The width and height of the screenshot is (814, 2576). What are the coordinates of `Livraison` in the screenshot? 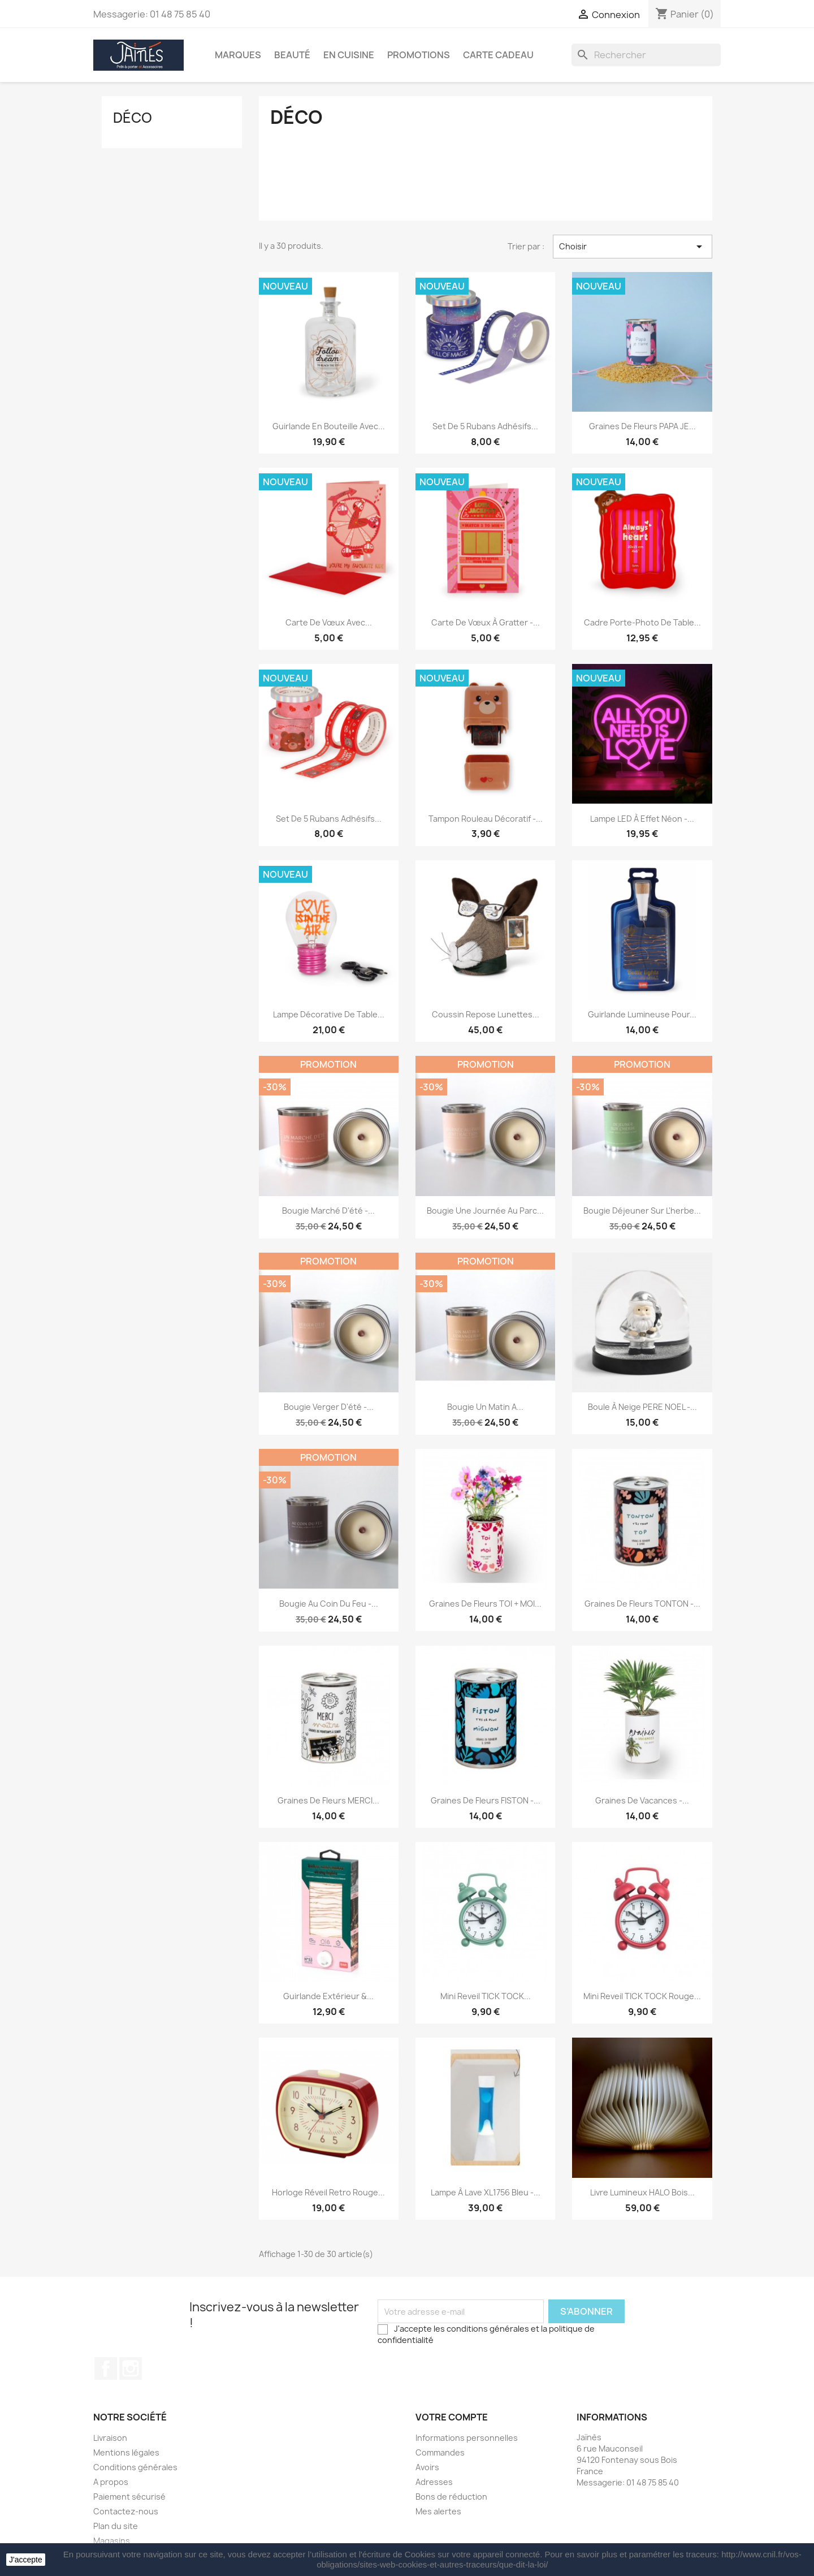 It's located at (110, 2437).